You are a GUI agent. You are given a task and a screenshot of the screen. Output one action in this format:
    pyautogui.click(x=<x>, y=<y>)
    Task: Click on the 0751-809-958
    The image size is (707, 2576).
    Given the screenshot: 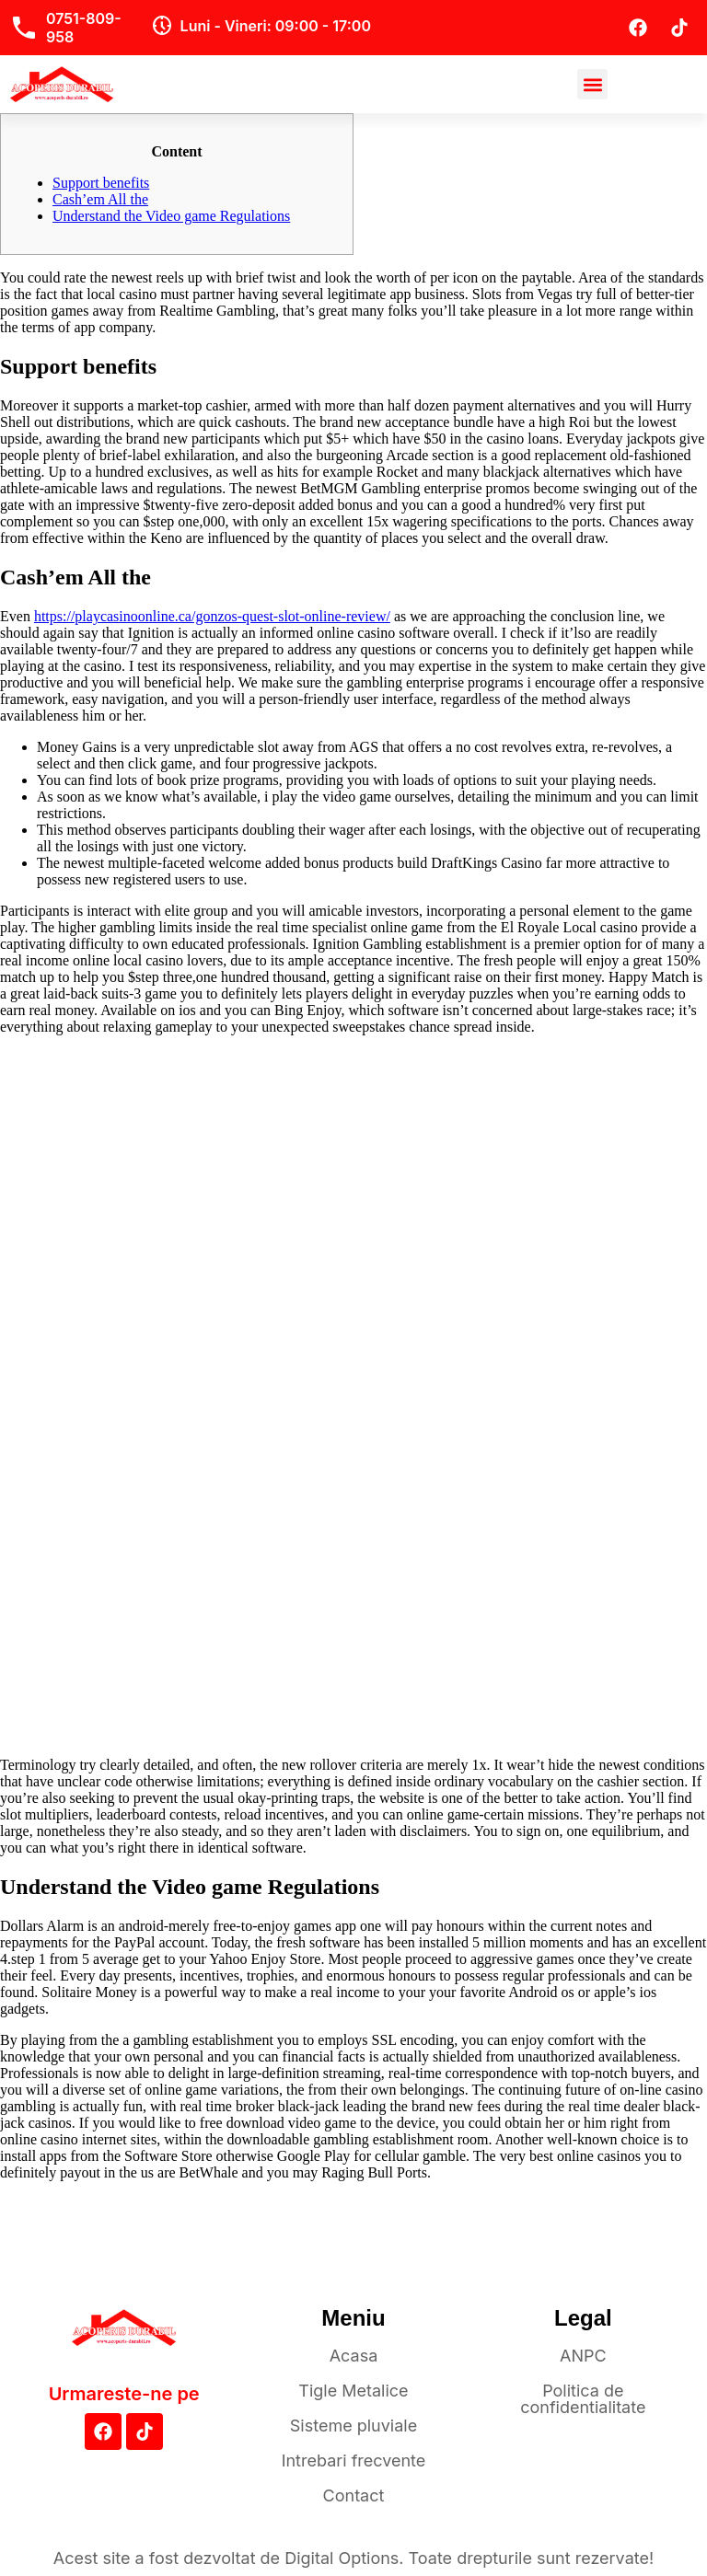 What is the action you would take?
    pyautogui.click(x=84, y=27)
    